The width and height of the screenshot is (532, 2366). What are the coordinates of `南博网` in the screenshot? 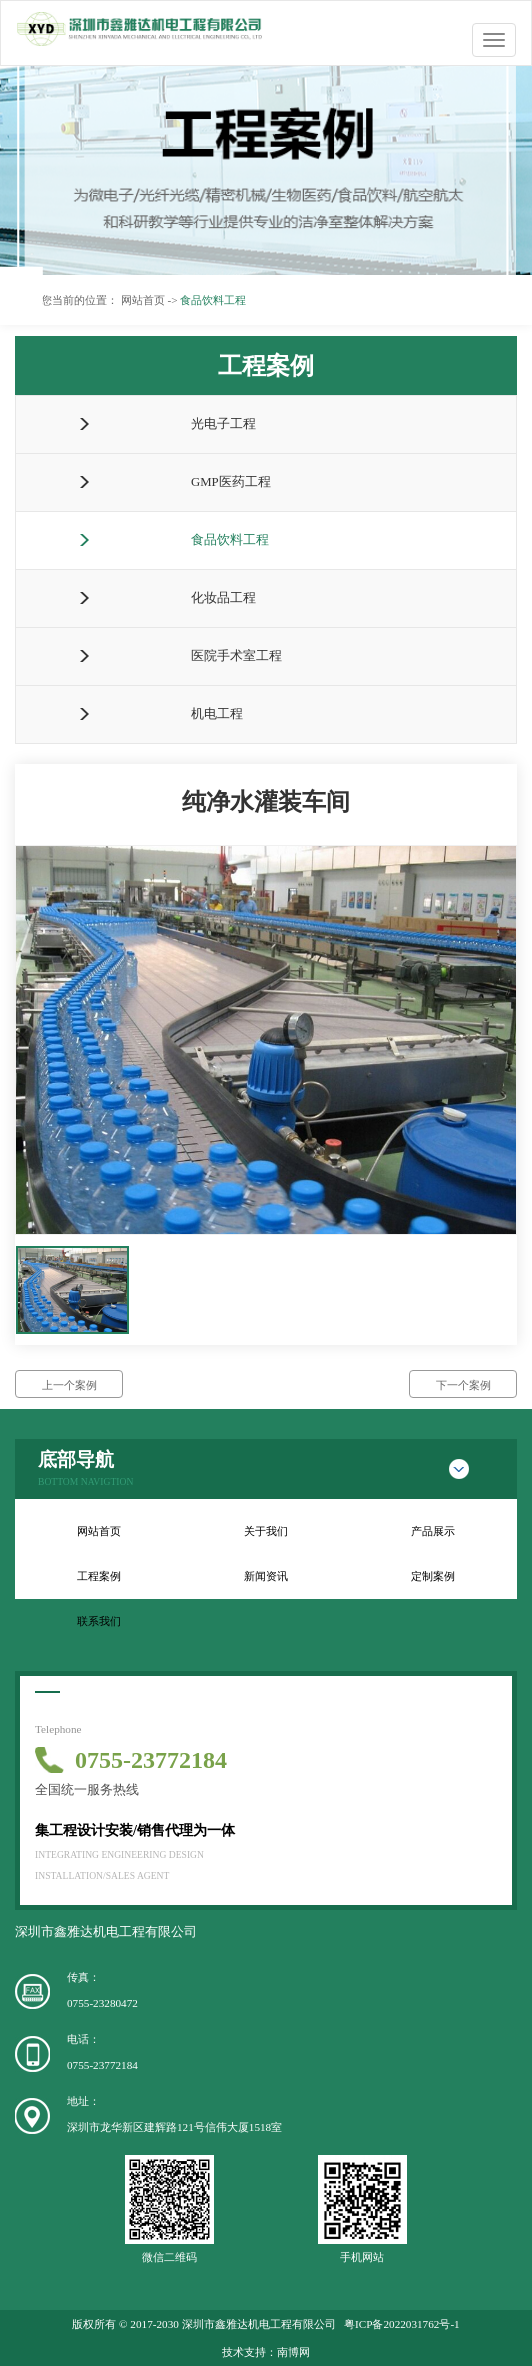 It's located at (293, 2352).